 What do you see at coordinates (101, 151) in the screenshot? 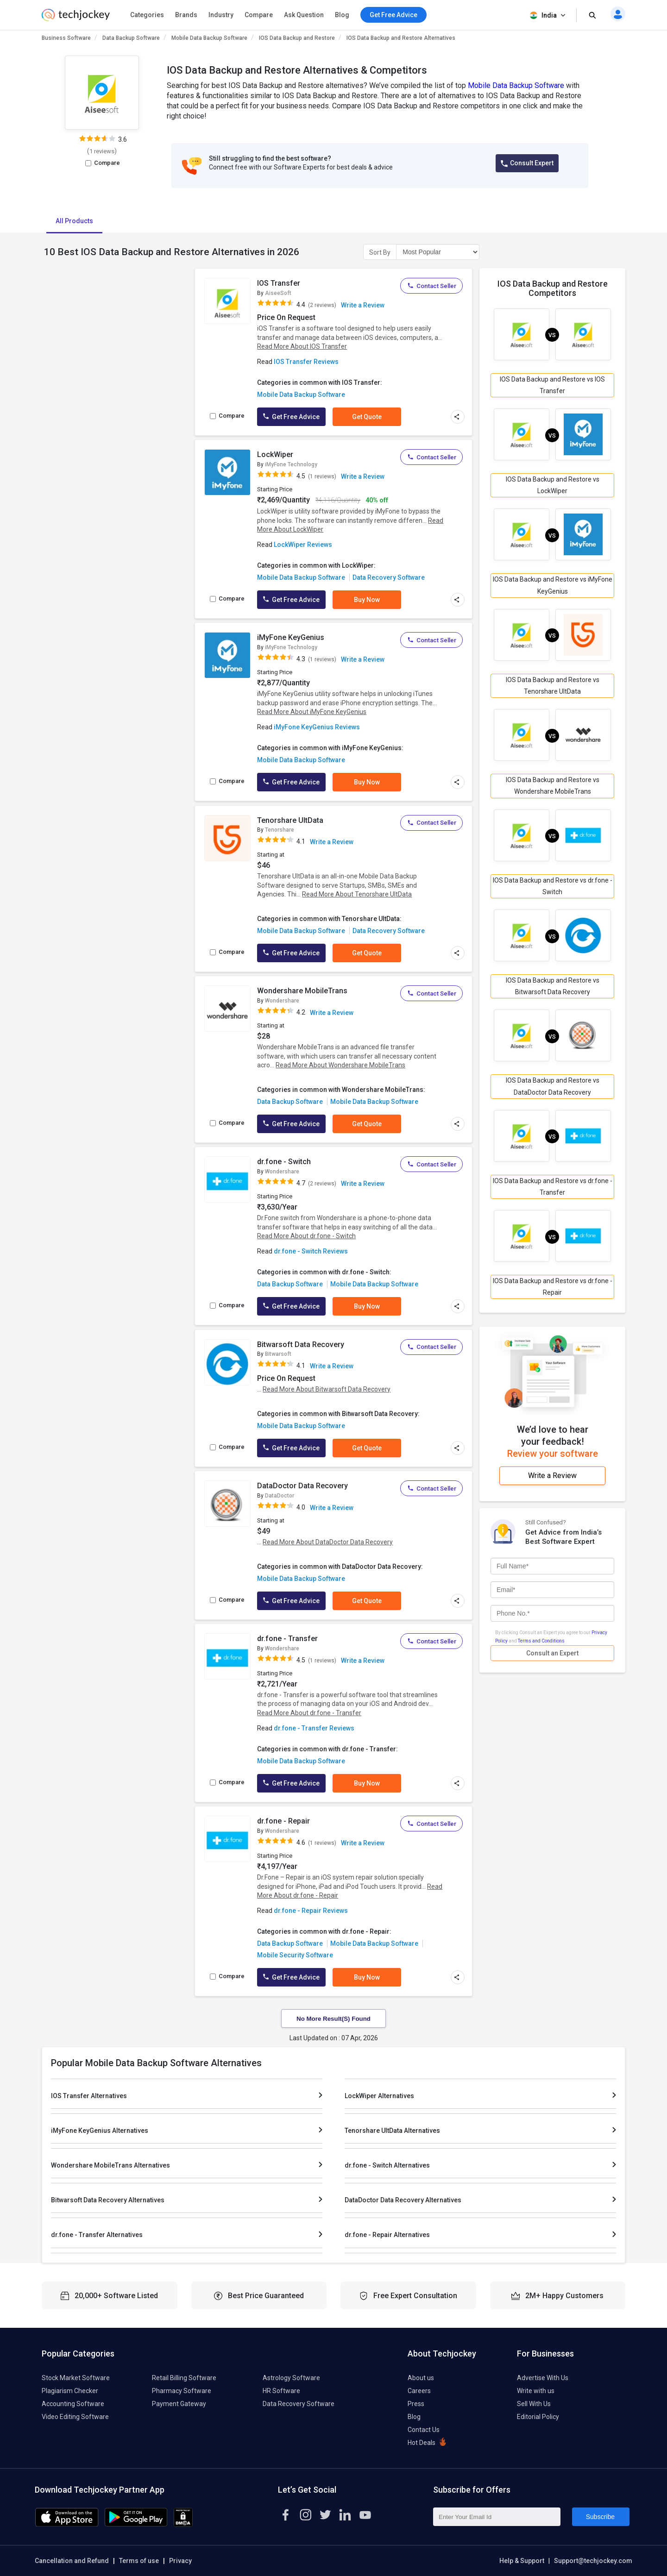
I see `1 reviews` at bounding box center [101, 151].